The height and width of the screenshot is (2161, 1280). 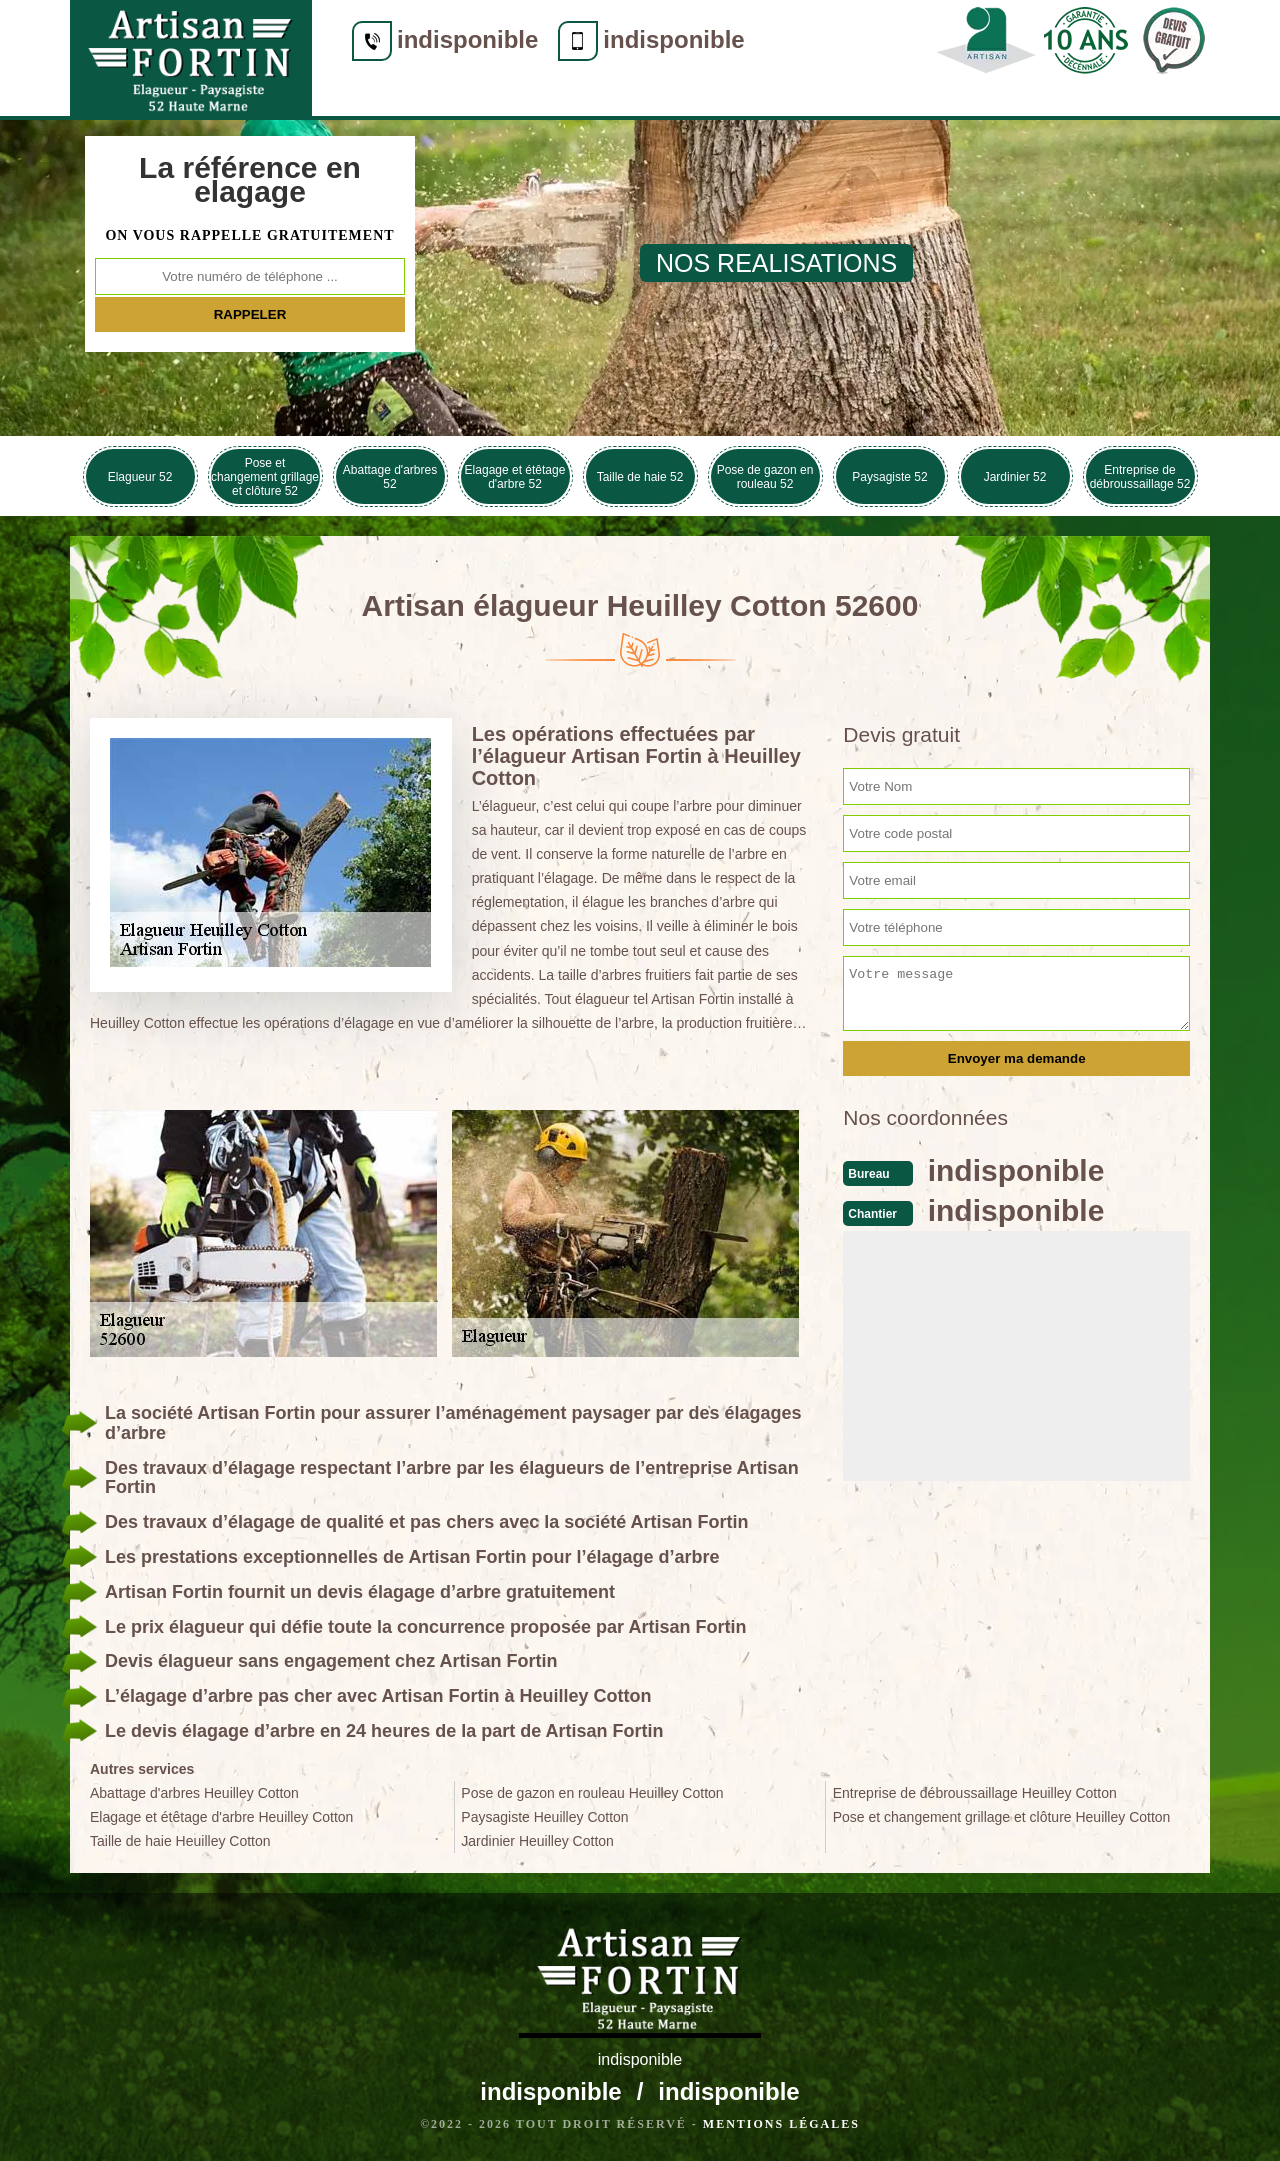 I want to click on Jardinier Heuilley Cotton, so click(x=537, y=1841).